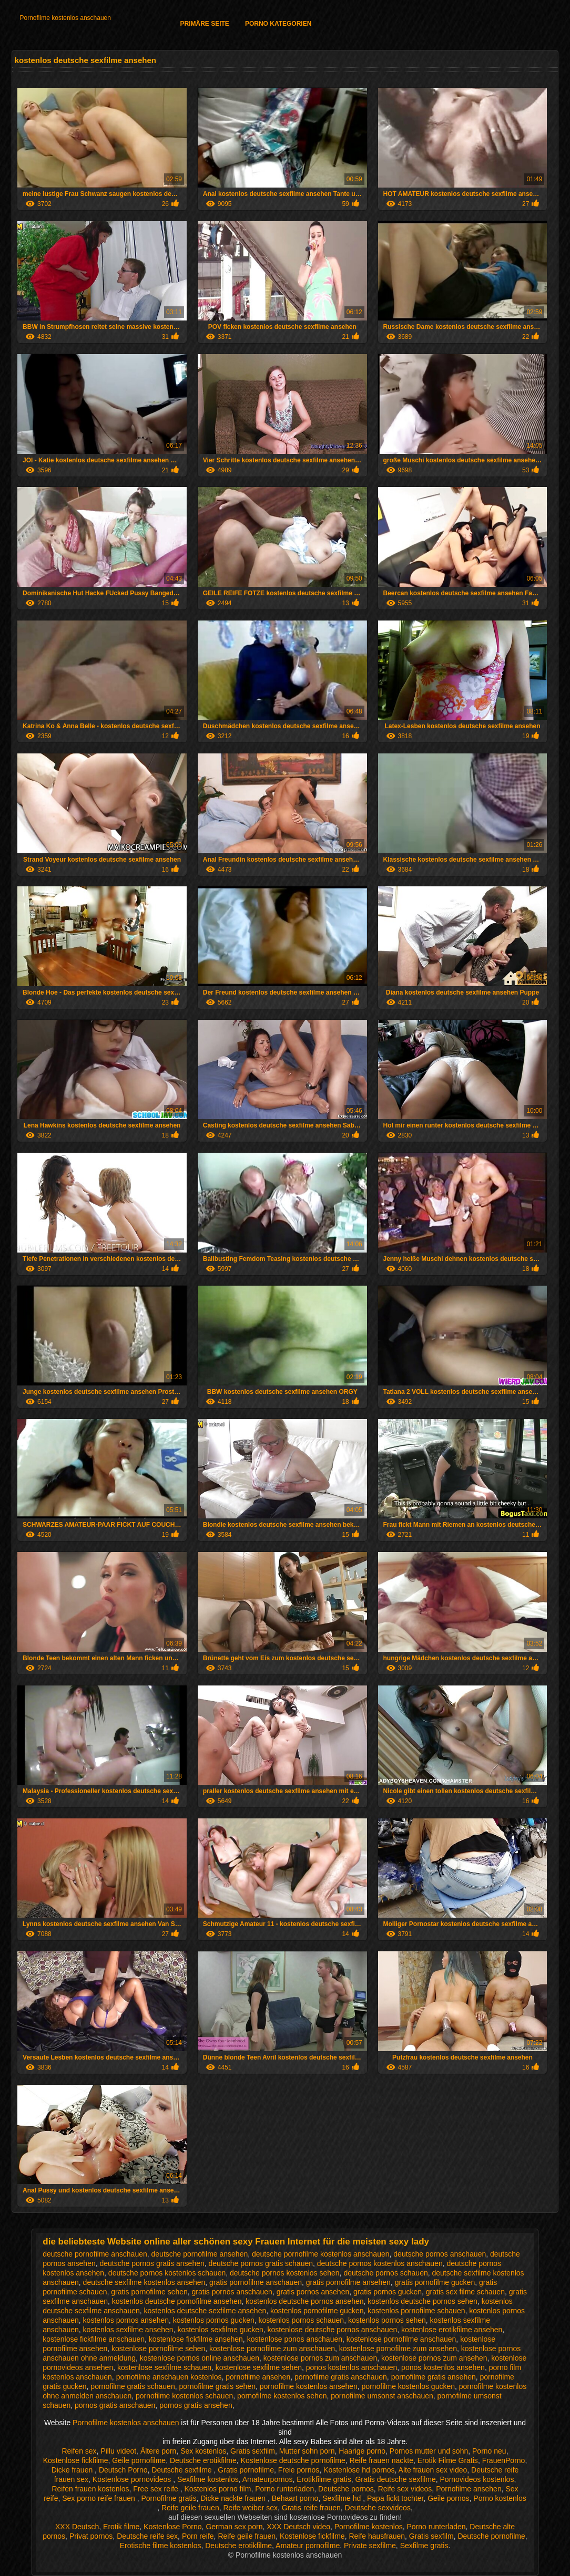  What do you see at coordinates (149, 2292) in the screenshot?
I see `gratis pornofilme sehen` at bounding box center [149, 2292].